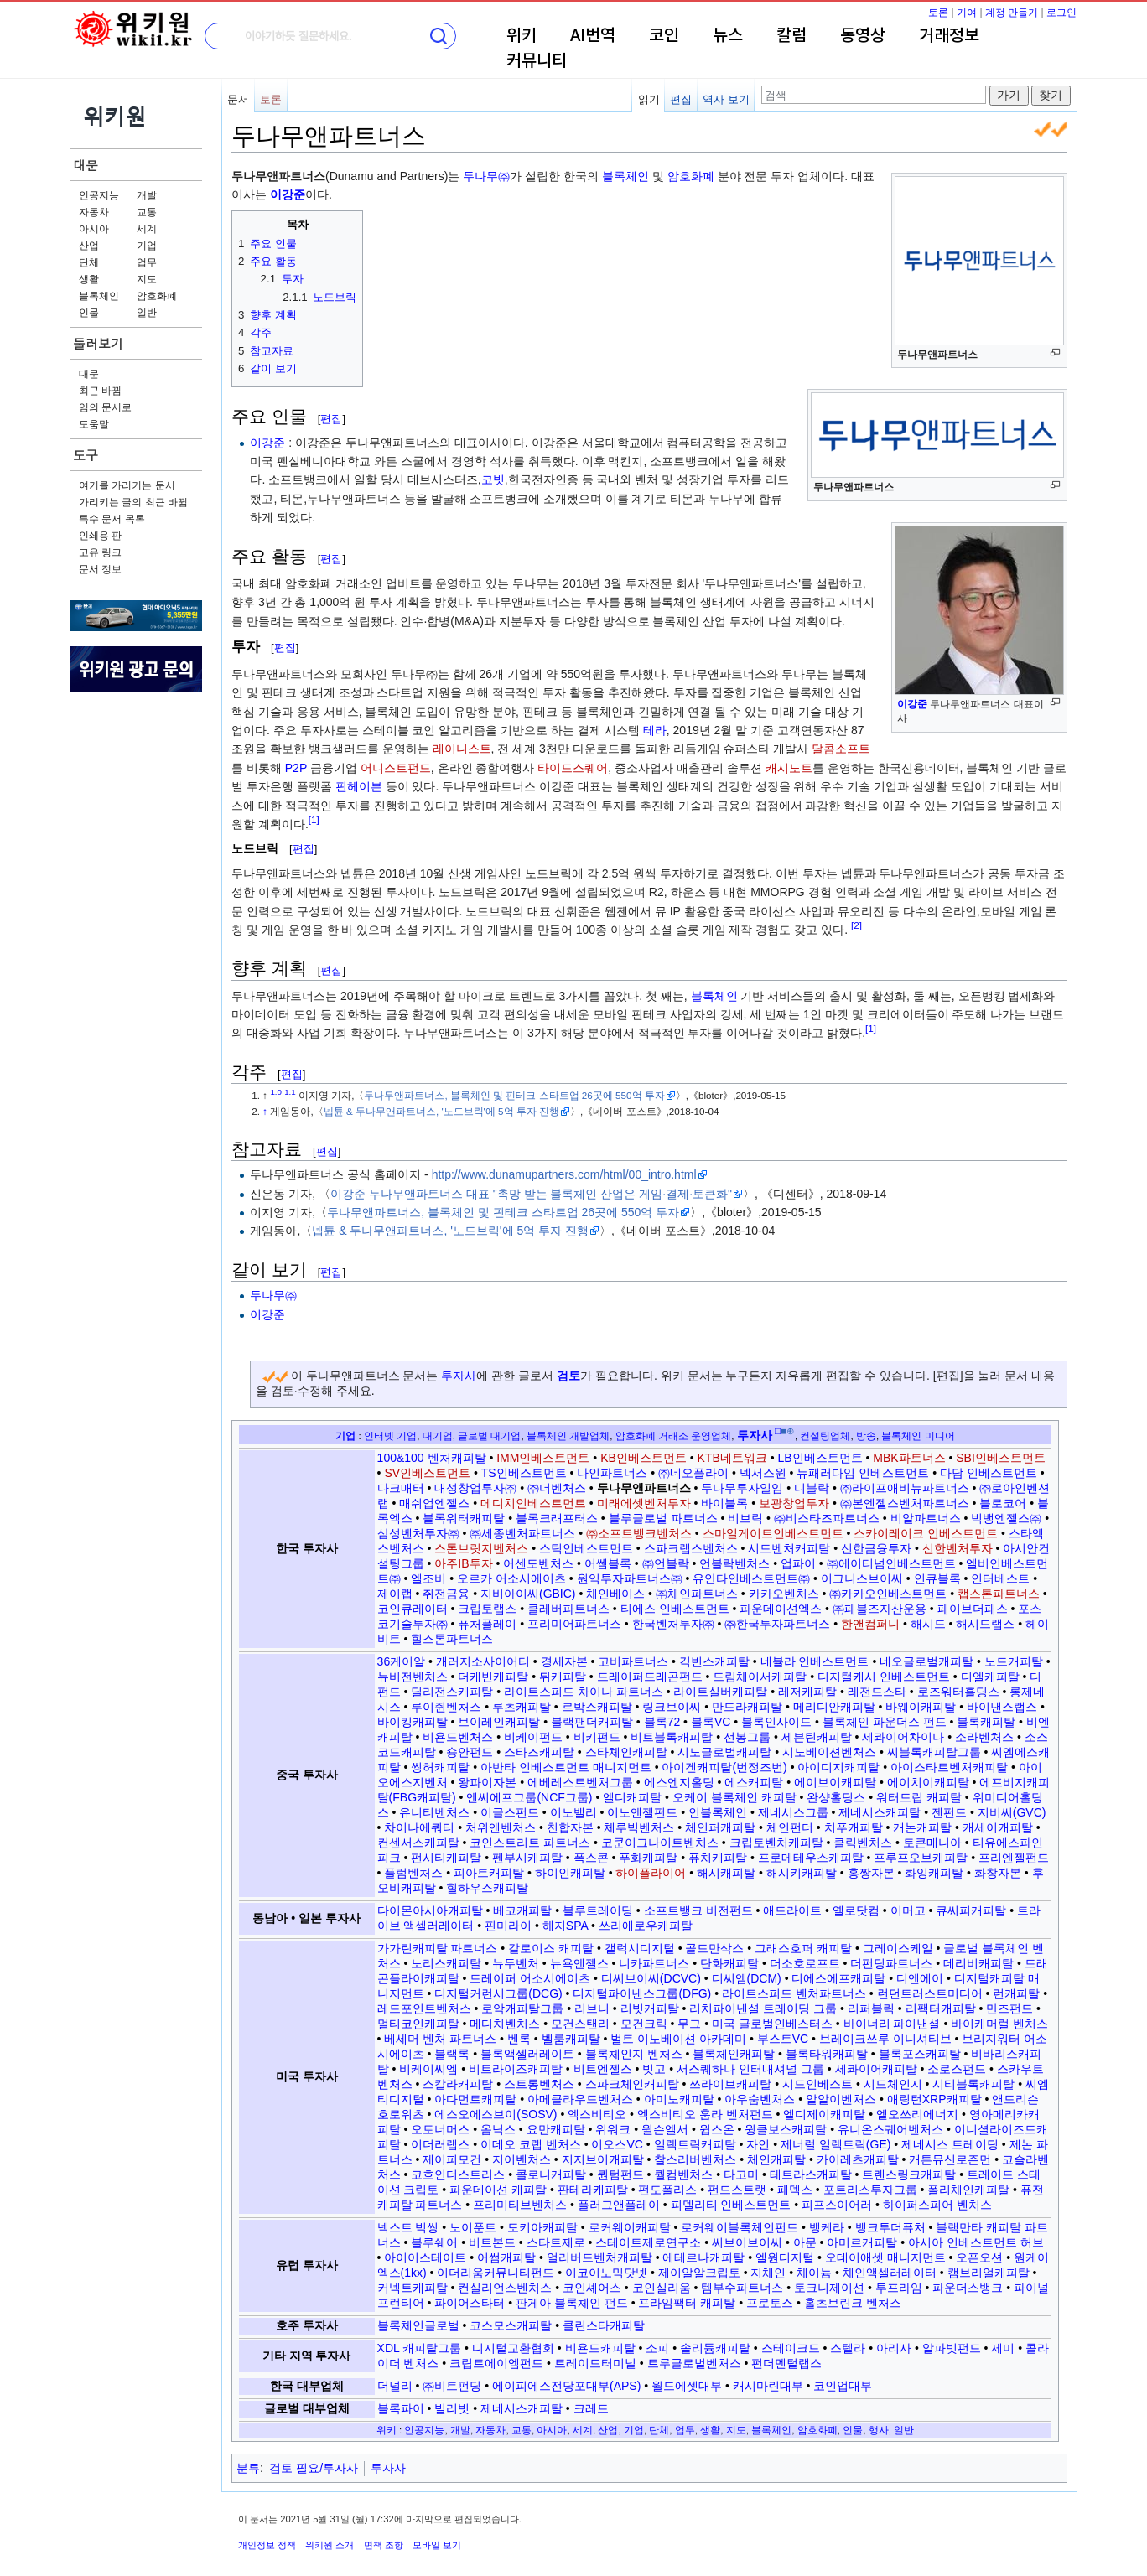  Describe the element at coordinates (1003, 2348) in the screenshot. I see `제미` at that location.